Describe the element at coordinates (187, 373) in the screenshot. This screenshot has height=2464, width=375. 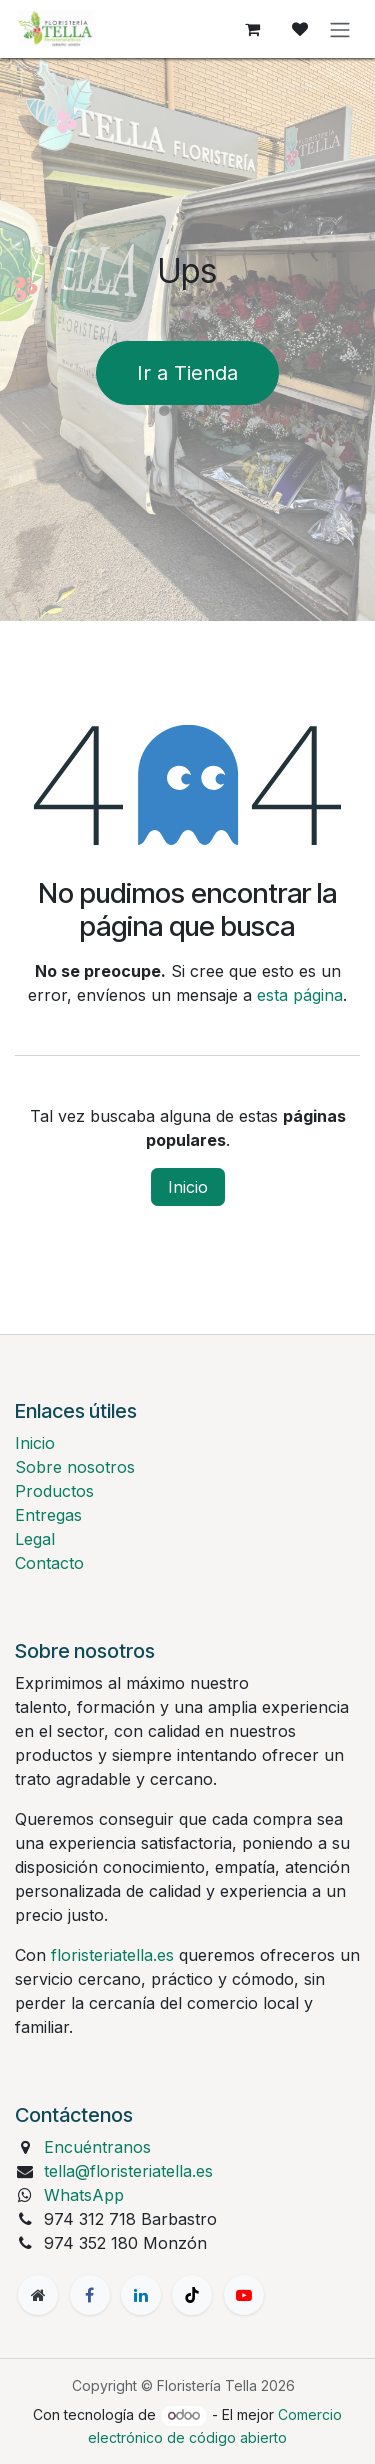
I see `Ir a Tienda` at that location.